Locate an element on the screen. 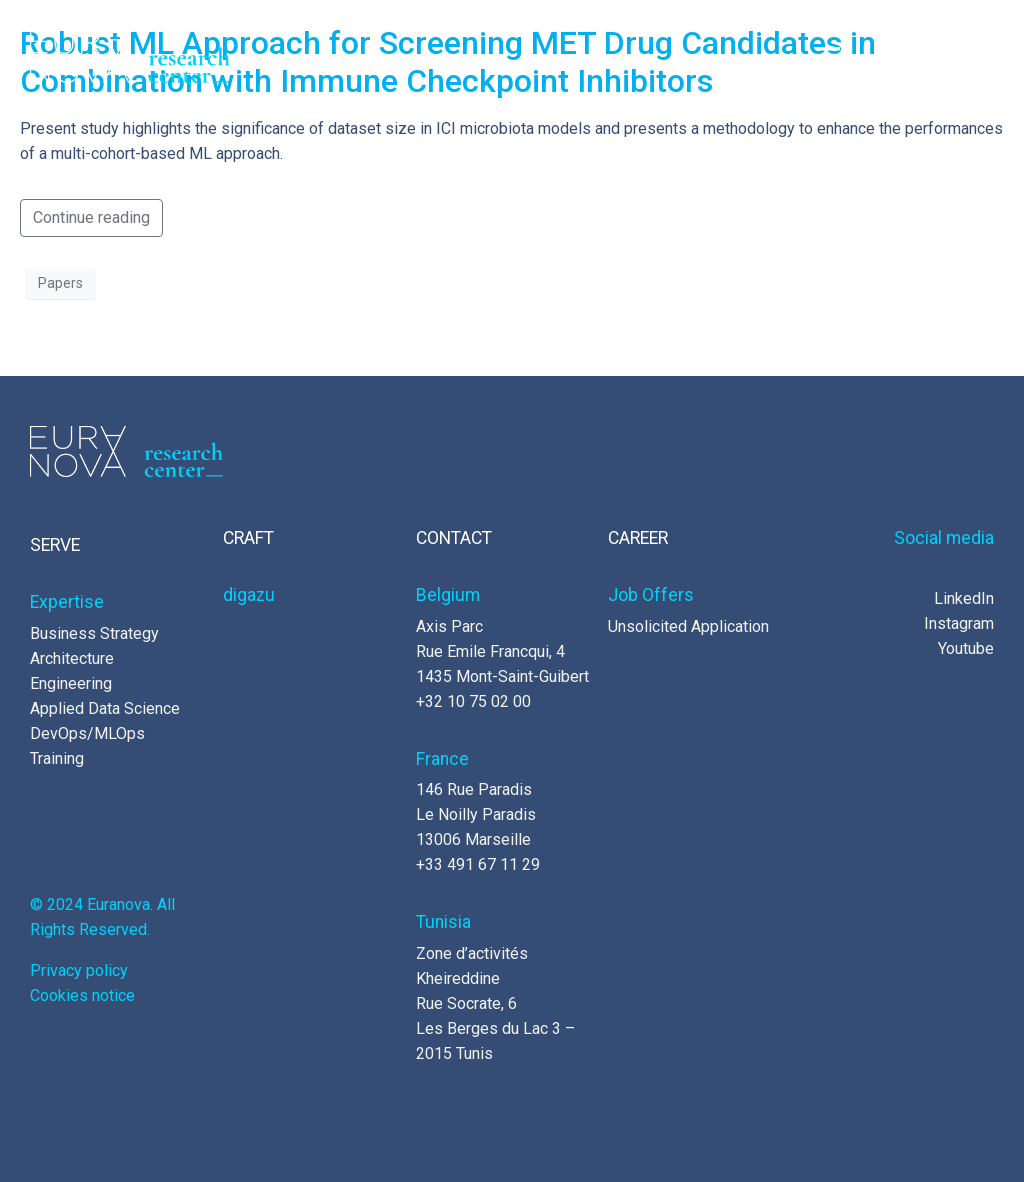 The height and width of the screenshot is (1182, 1024). Training is located at coordinates (57, 758).